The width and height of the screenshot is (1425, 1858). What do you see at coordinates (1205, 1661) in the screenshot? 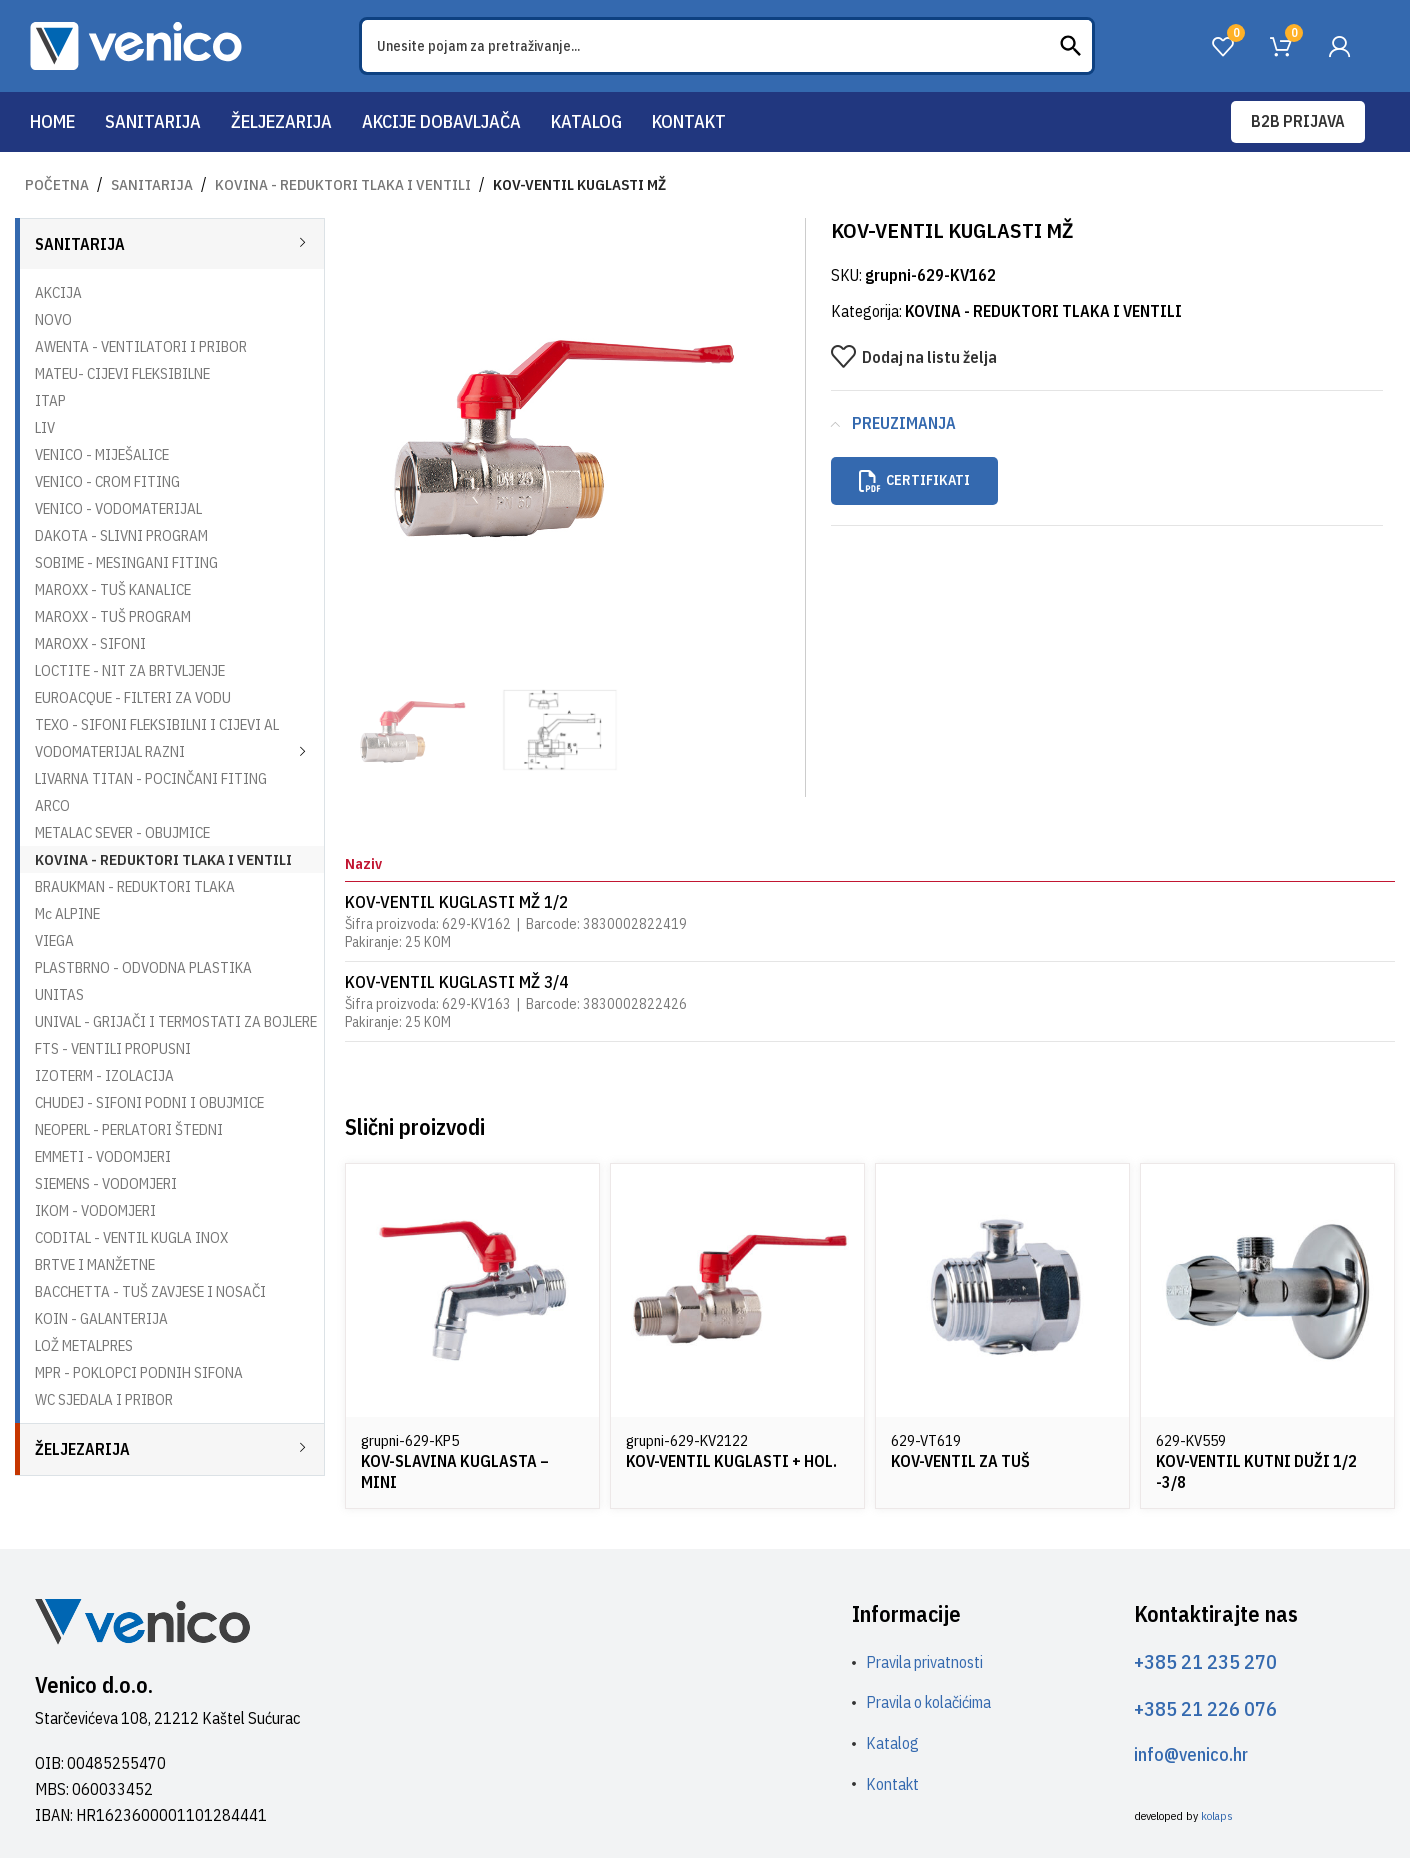
I see `+385 21 235 270` at bounding box center [1205, 1661].